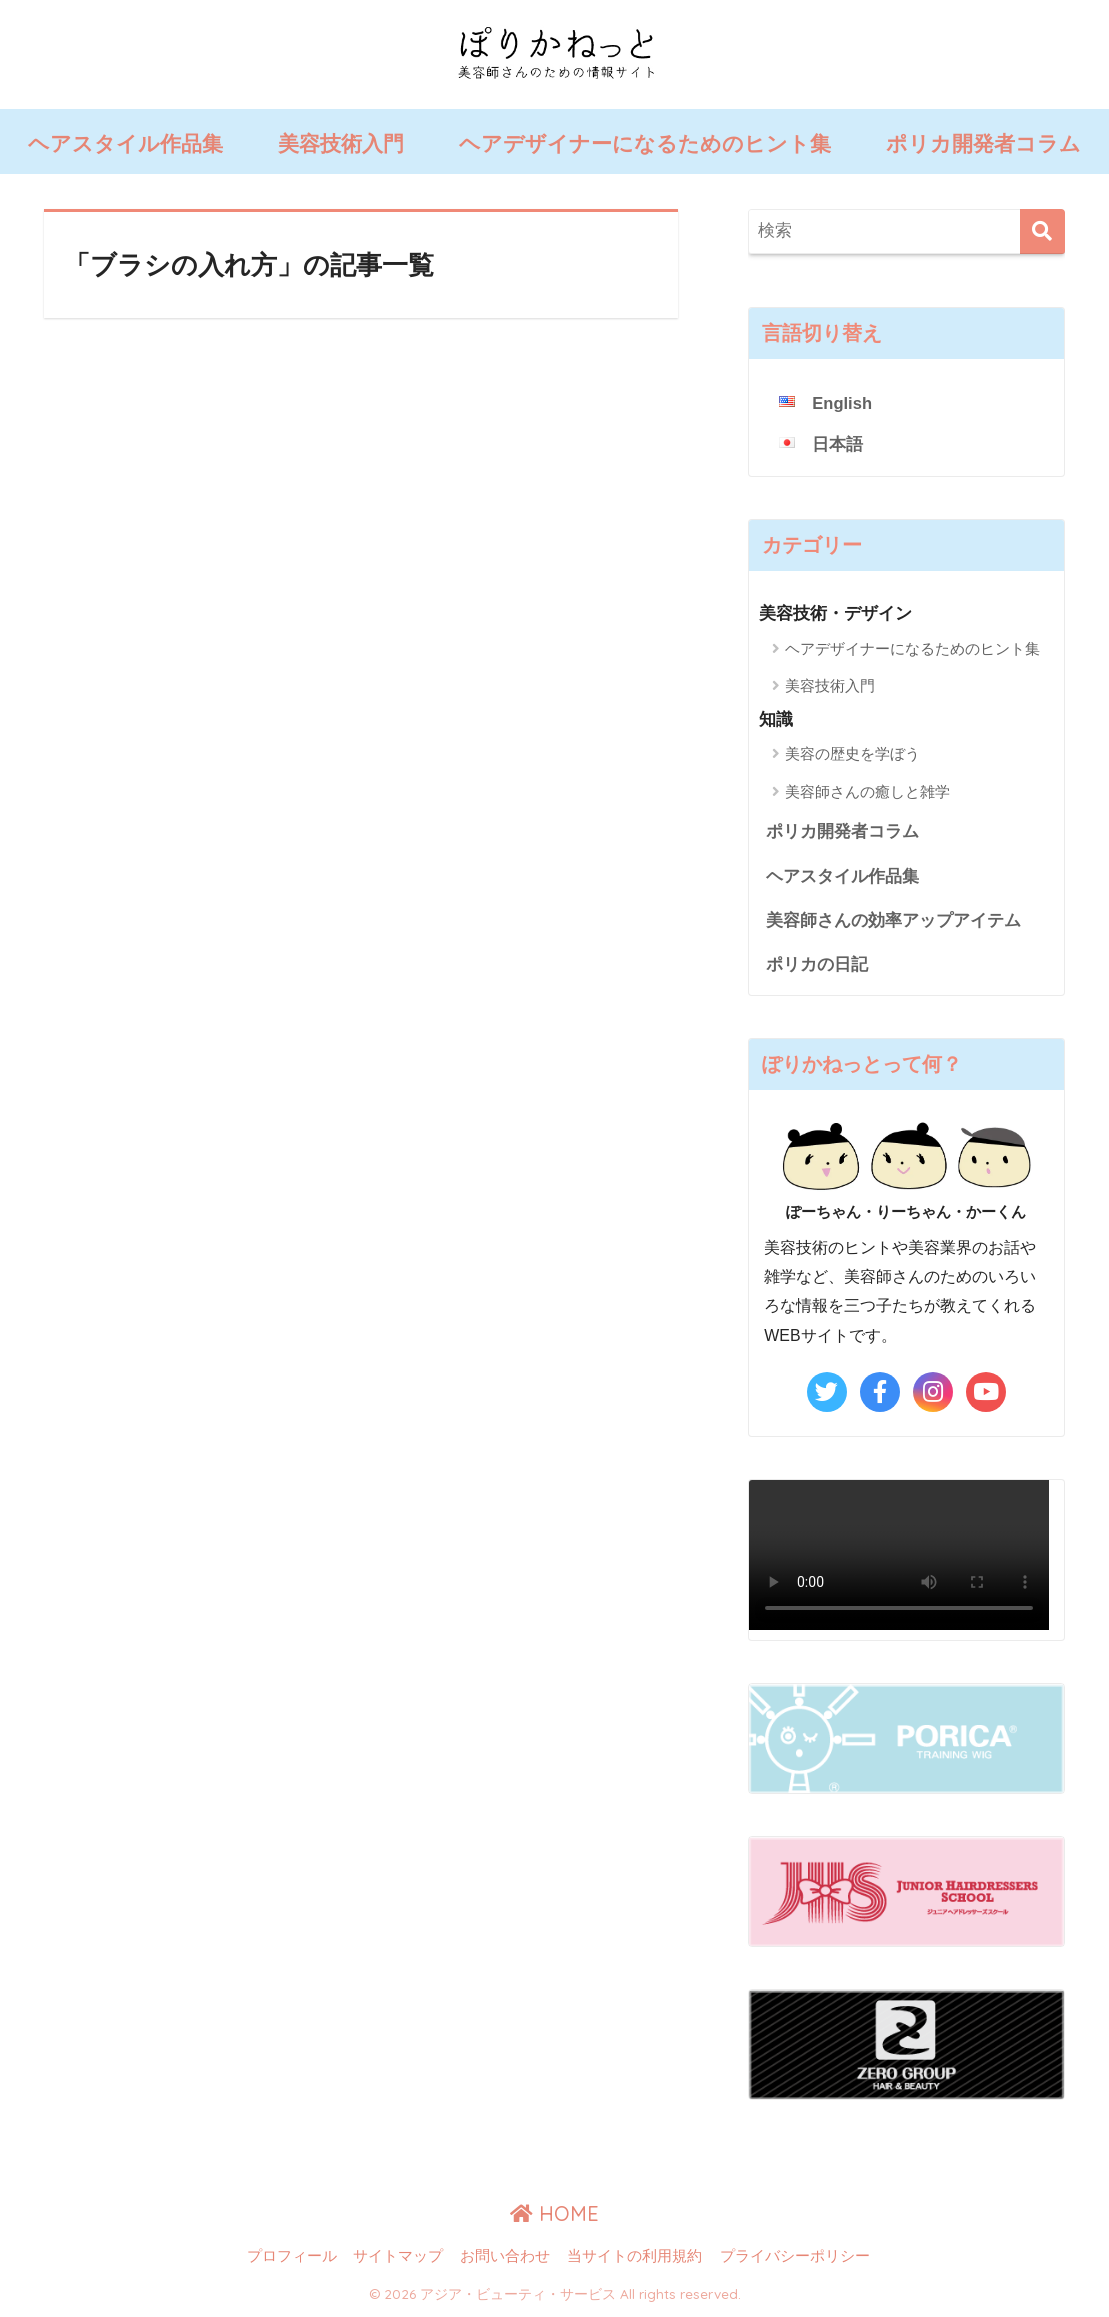 The height and width of the screenshot is (2317, 1109). Describe the element at coordinates (893, 921) in the screenshot. I see `美容師さんの効率アップアイテム` at that location.